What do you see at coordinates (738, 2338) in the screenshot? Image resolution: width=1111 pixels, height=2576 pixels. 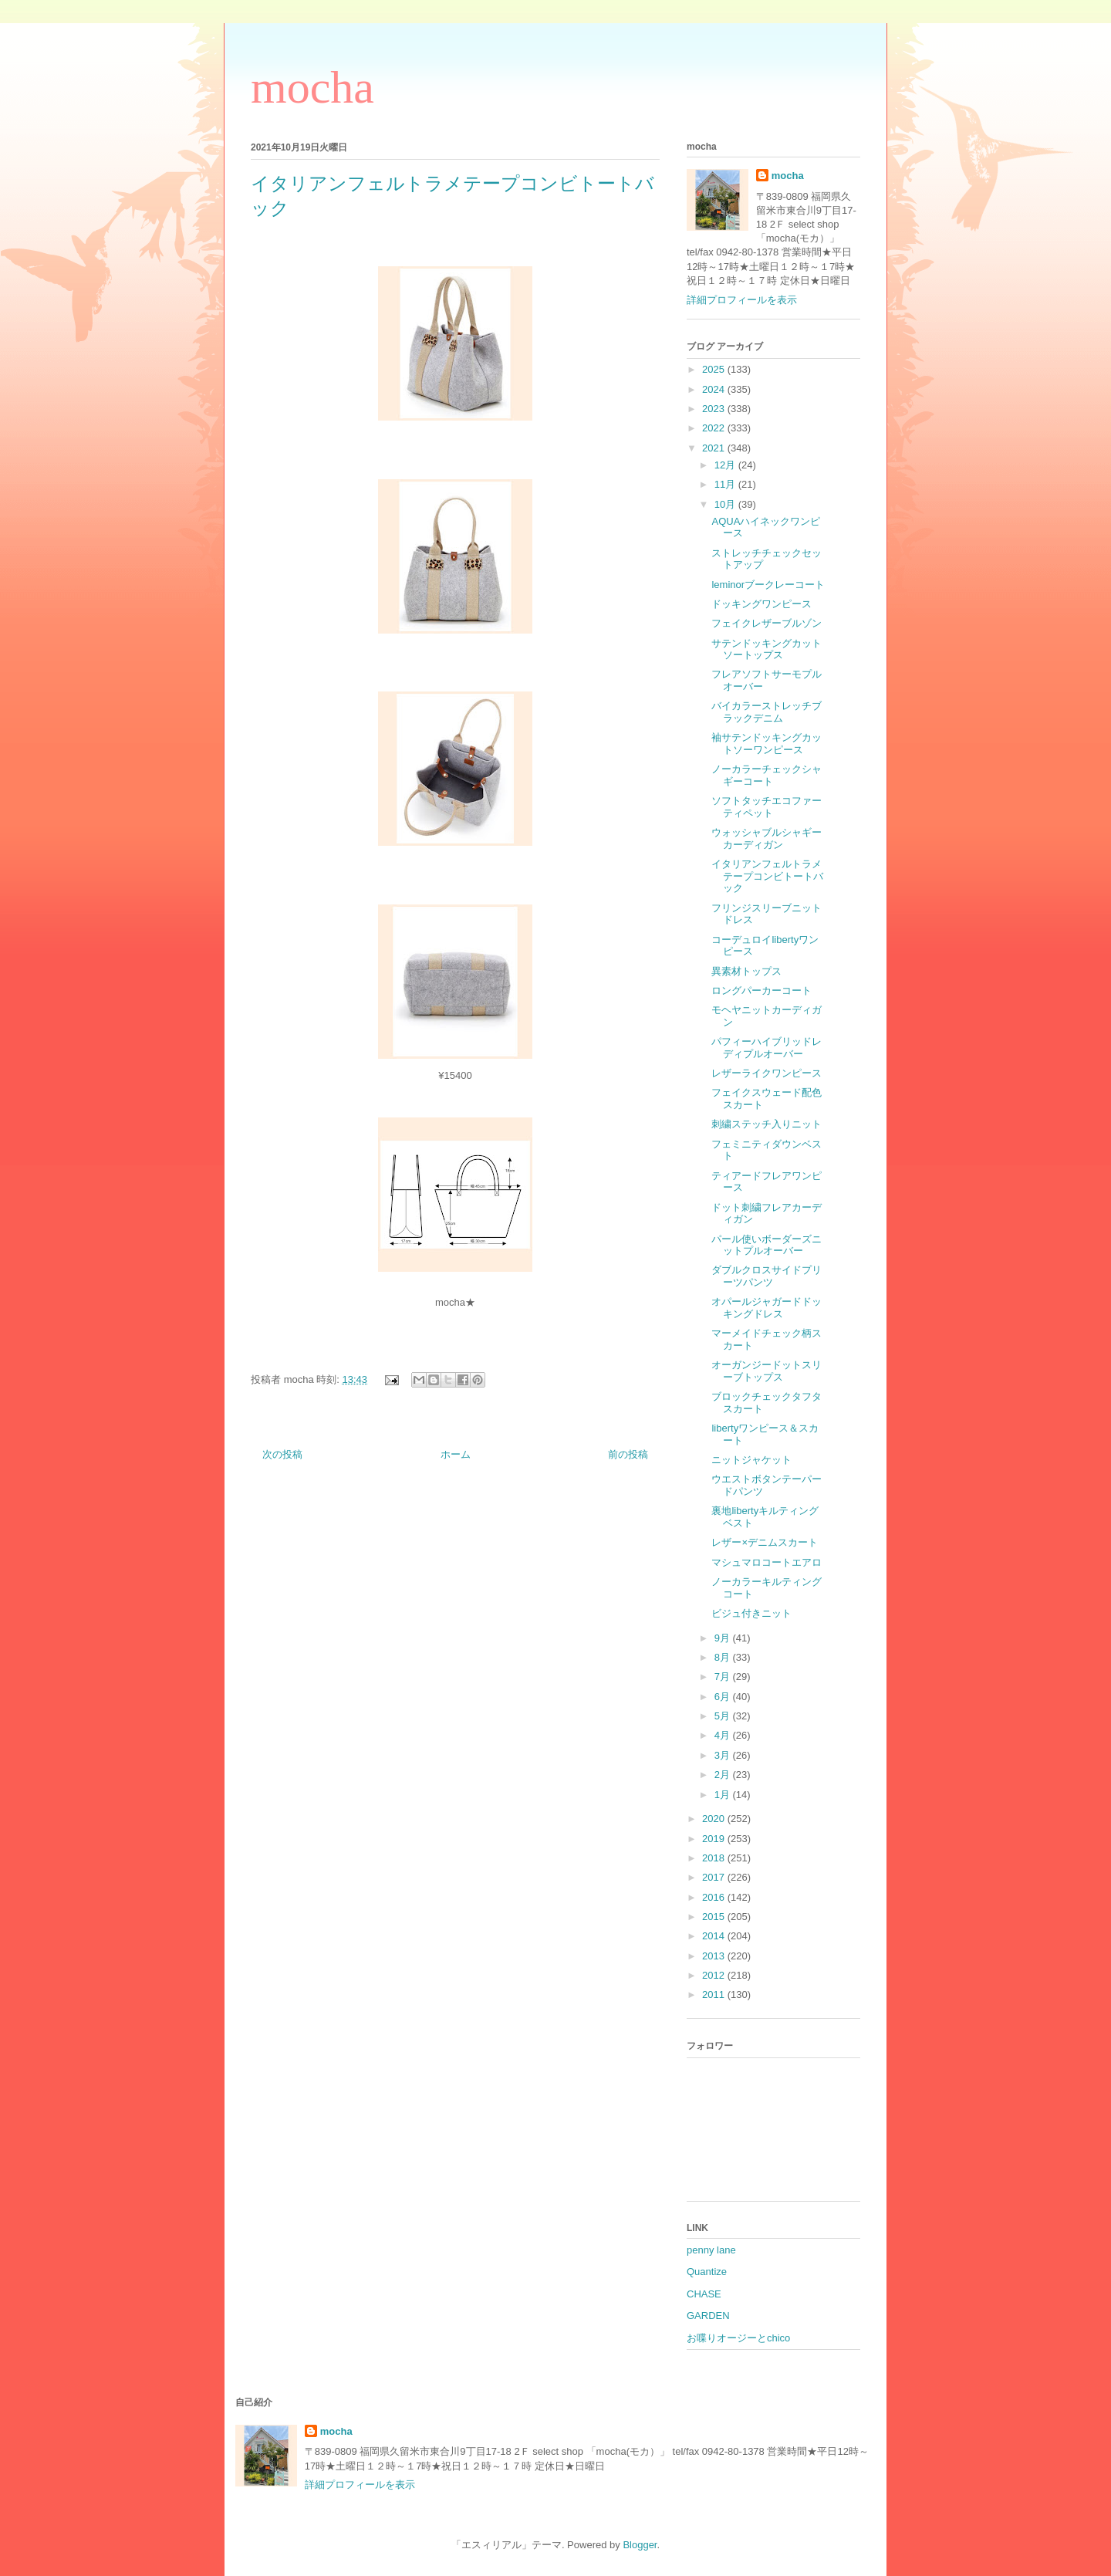 I see `お喋りオージーとchico` at bounding box center [738, 2338].